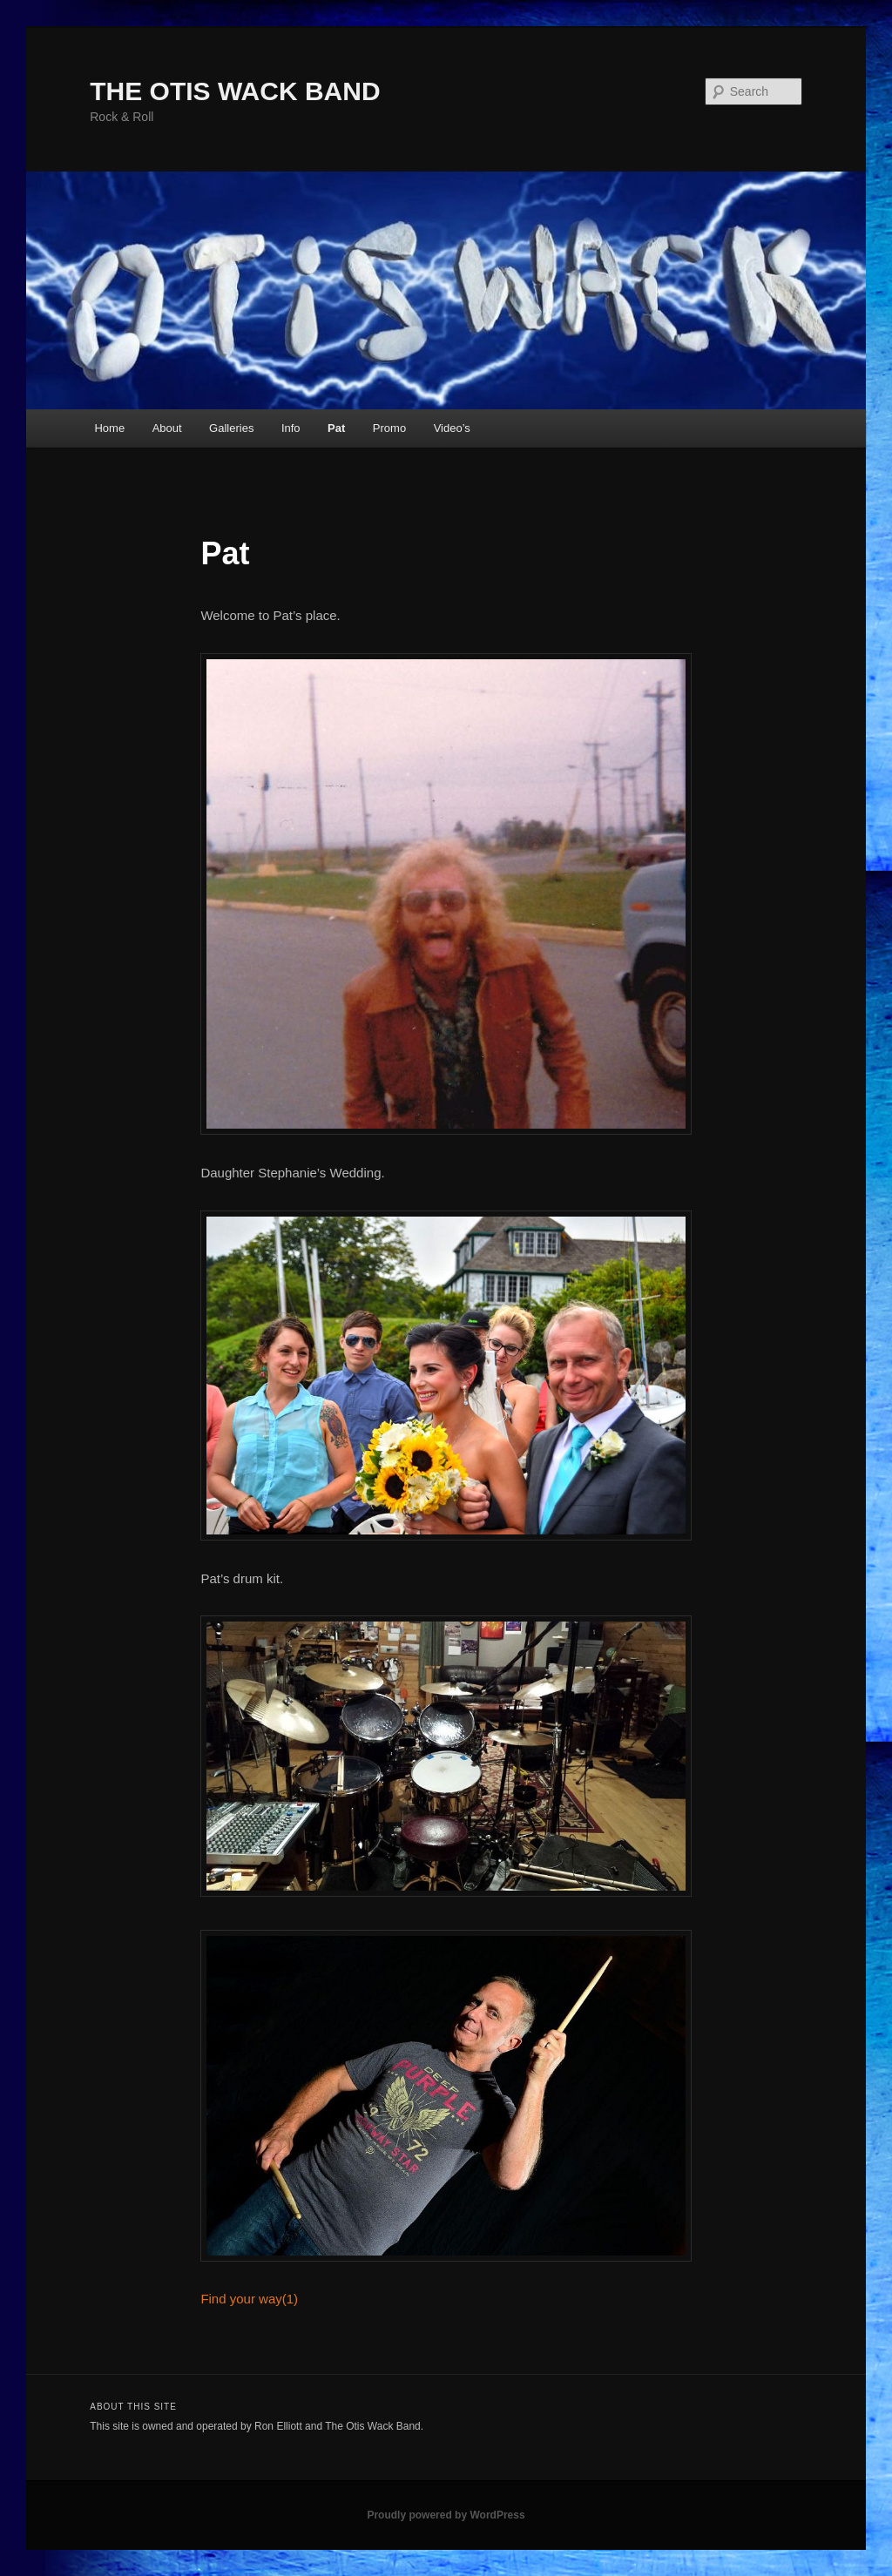 The image size is (892, 2576). I want to click on Promo, so click(389, 428).